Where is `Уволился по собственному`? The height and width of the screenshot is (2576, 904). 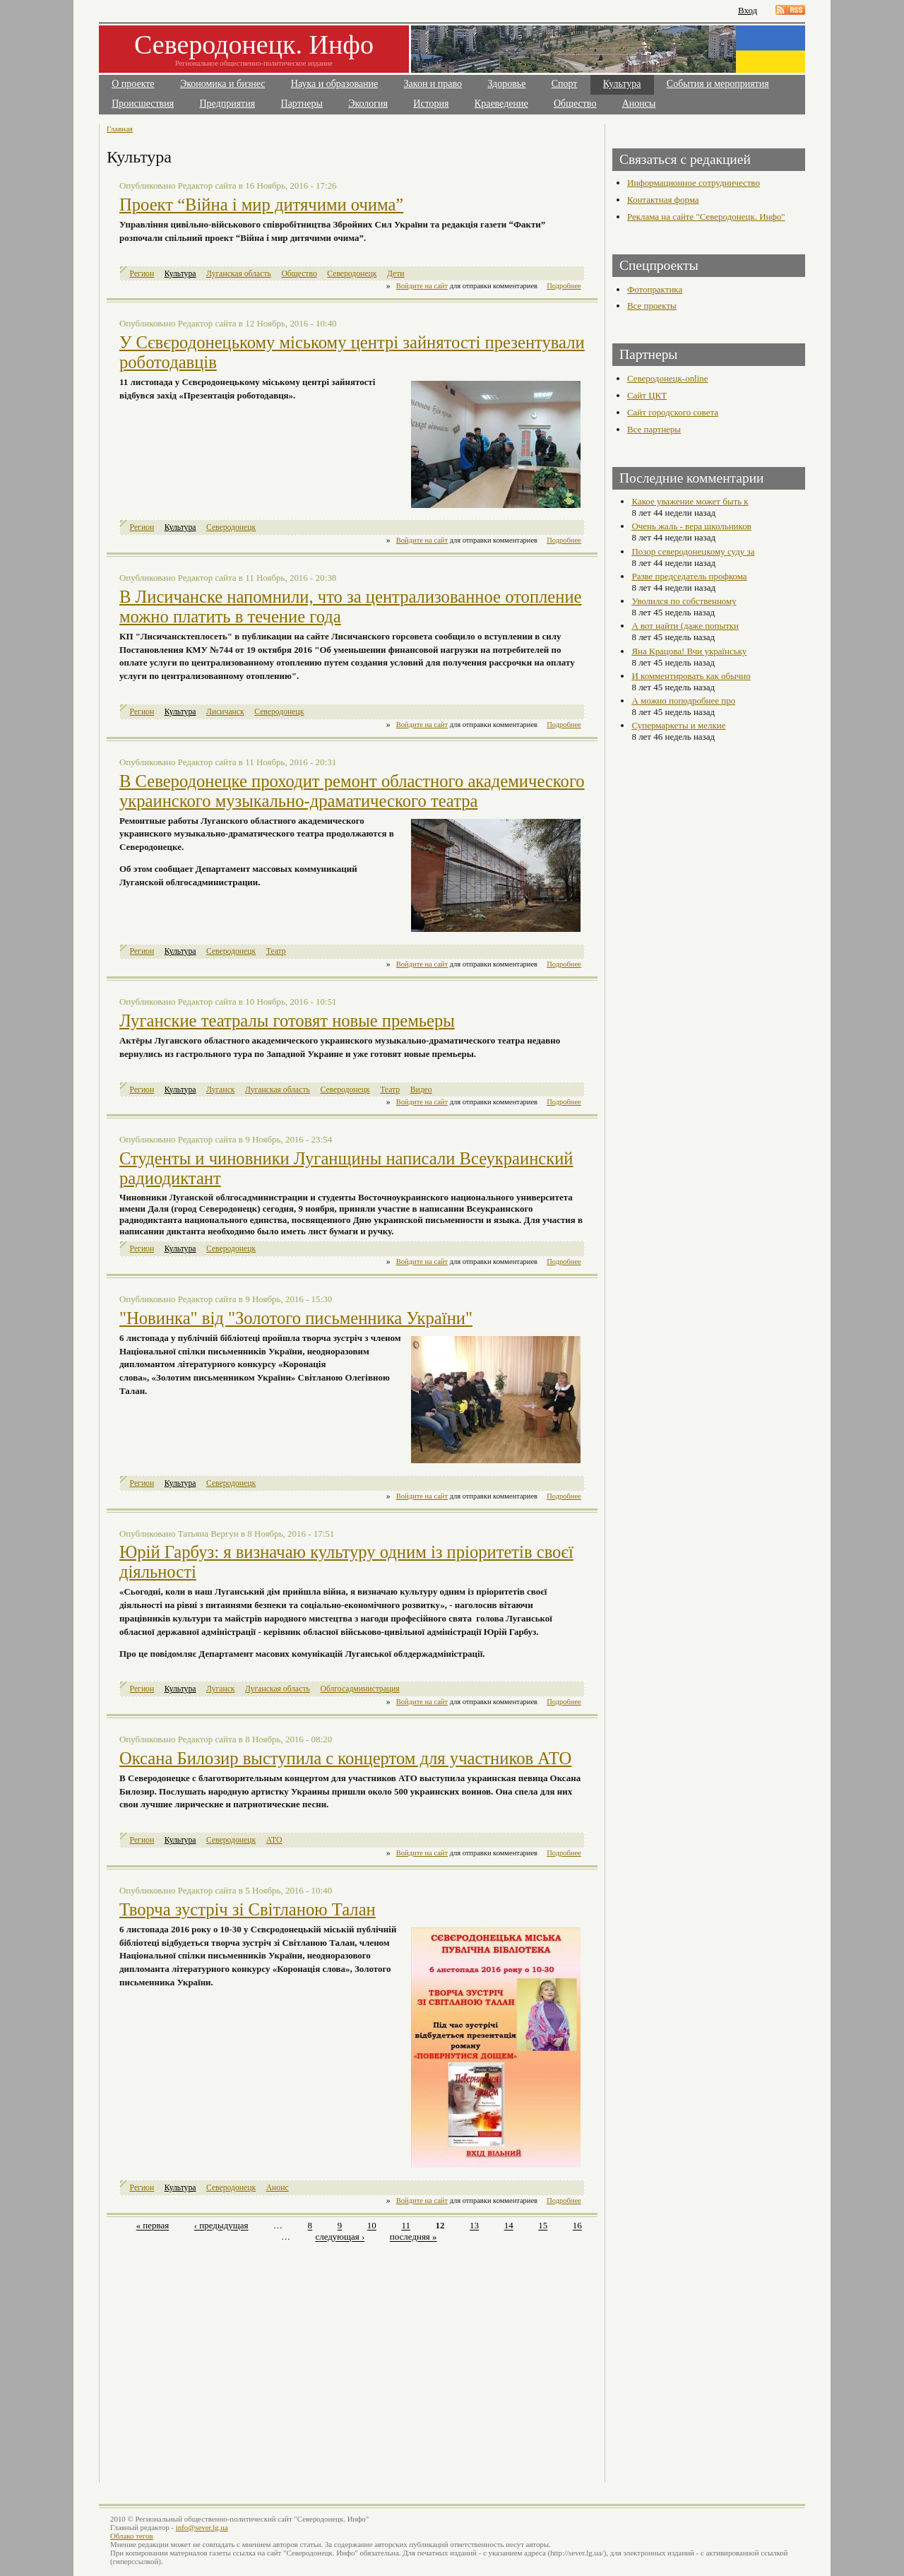
Уволился по собственному is located at coordinates (683, 601).